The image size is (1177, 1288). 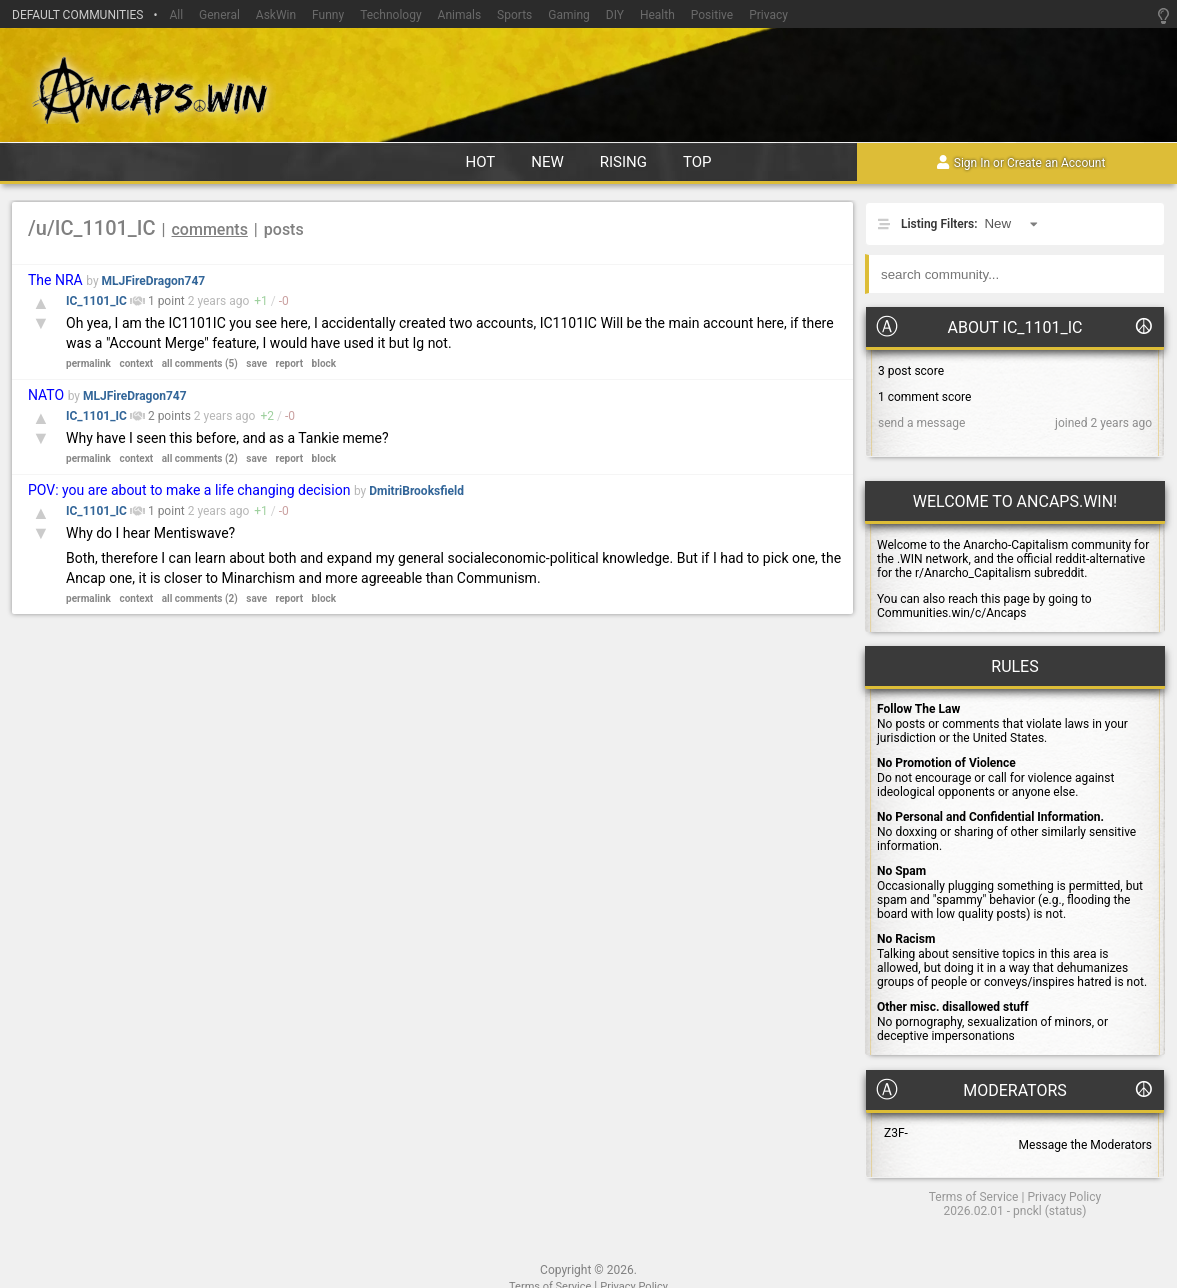 What do you see at coordinates (210, 229) in the screenshot?
I see `comments` at bounding box center [210, 229].